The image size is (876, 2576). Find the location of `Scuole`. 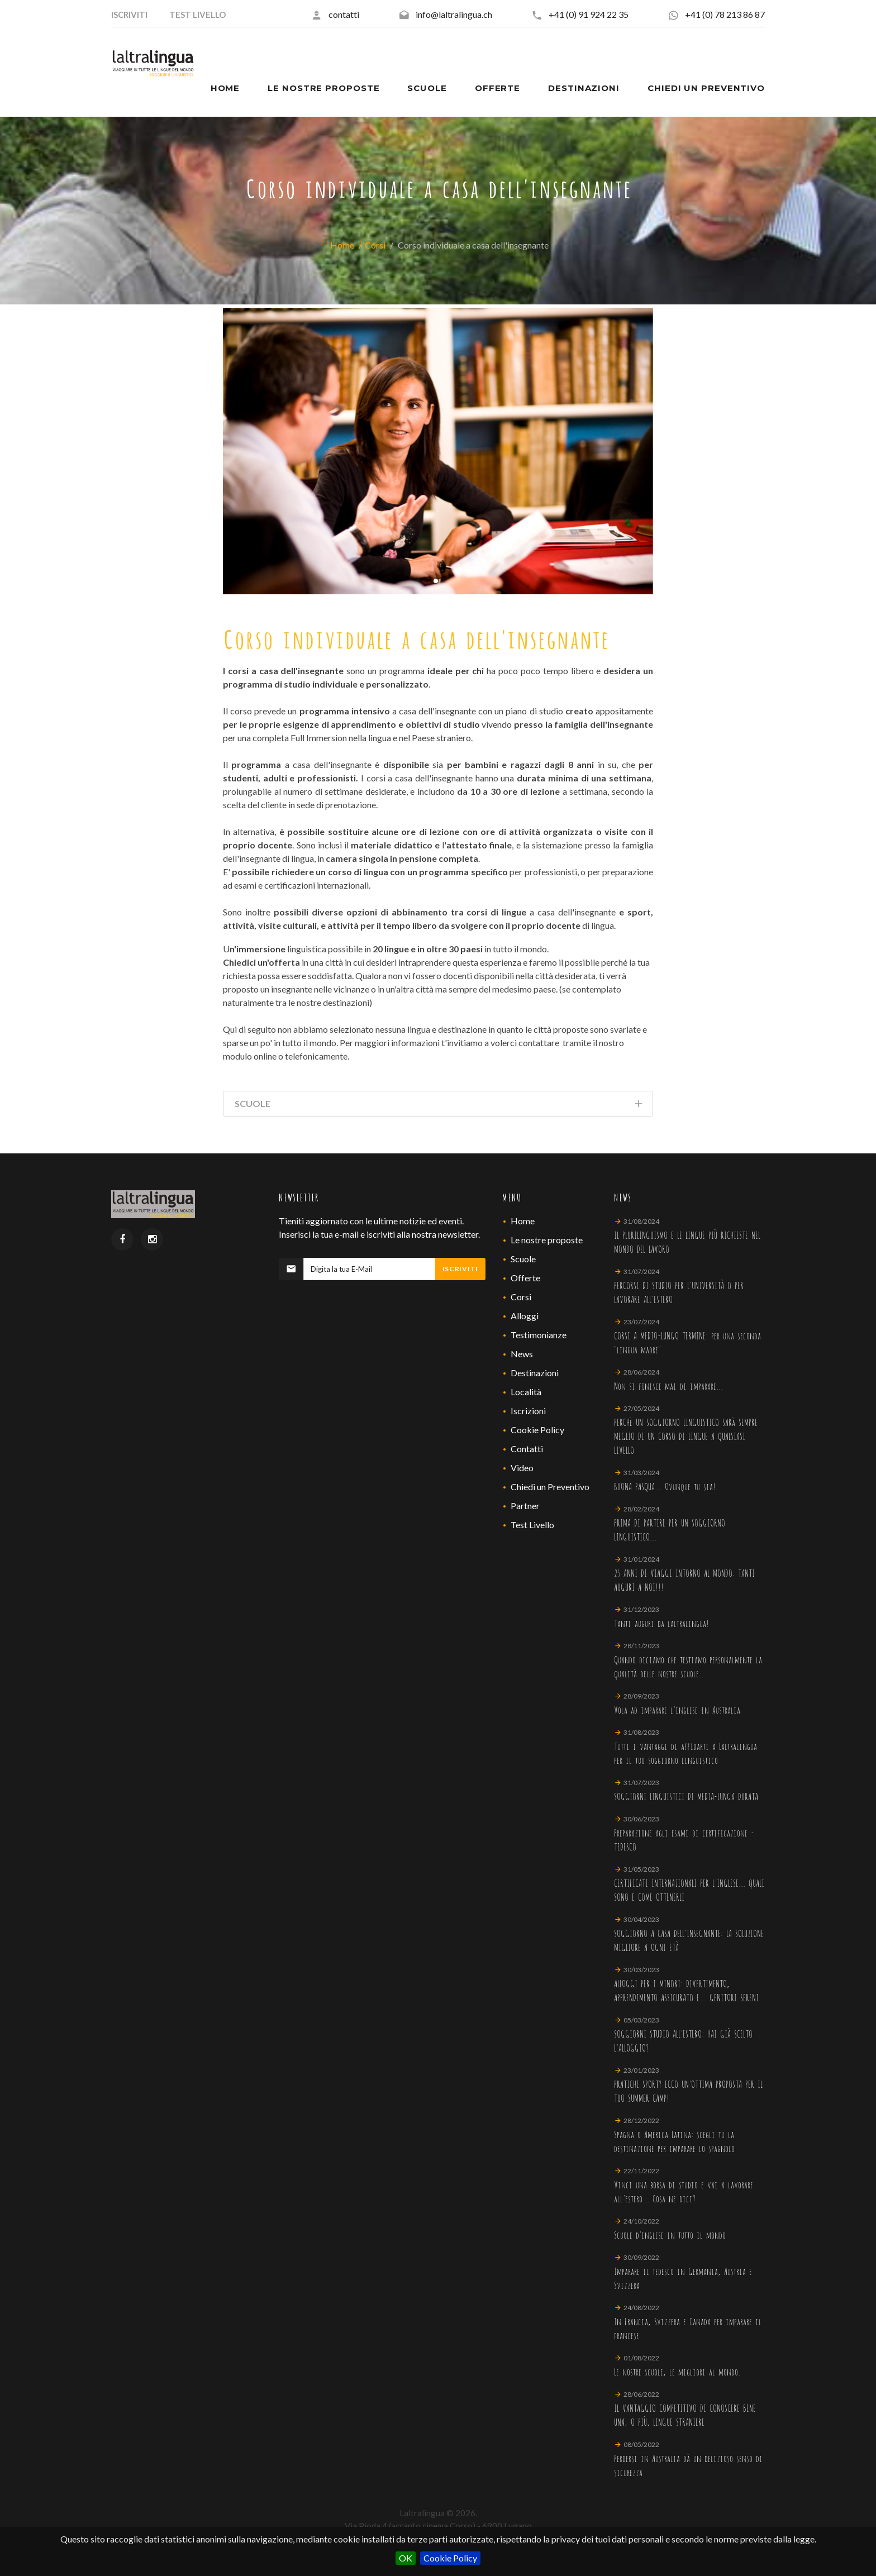

Scuole is located at coordinates (523, 1258).